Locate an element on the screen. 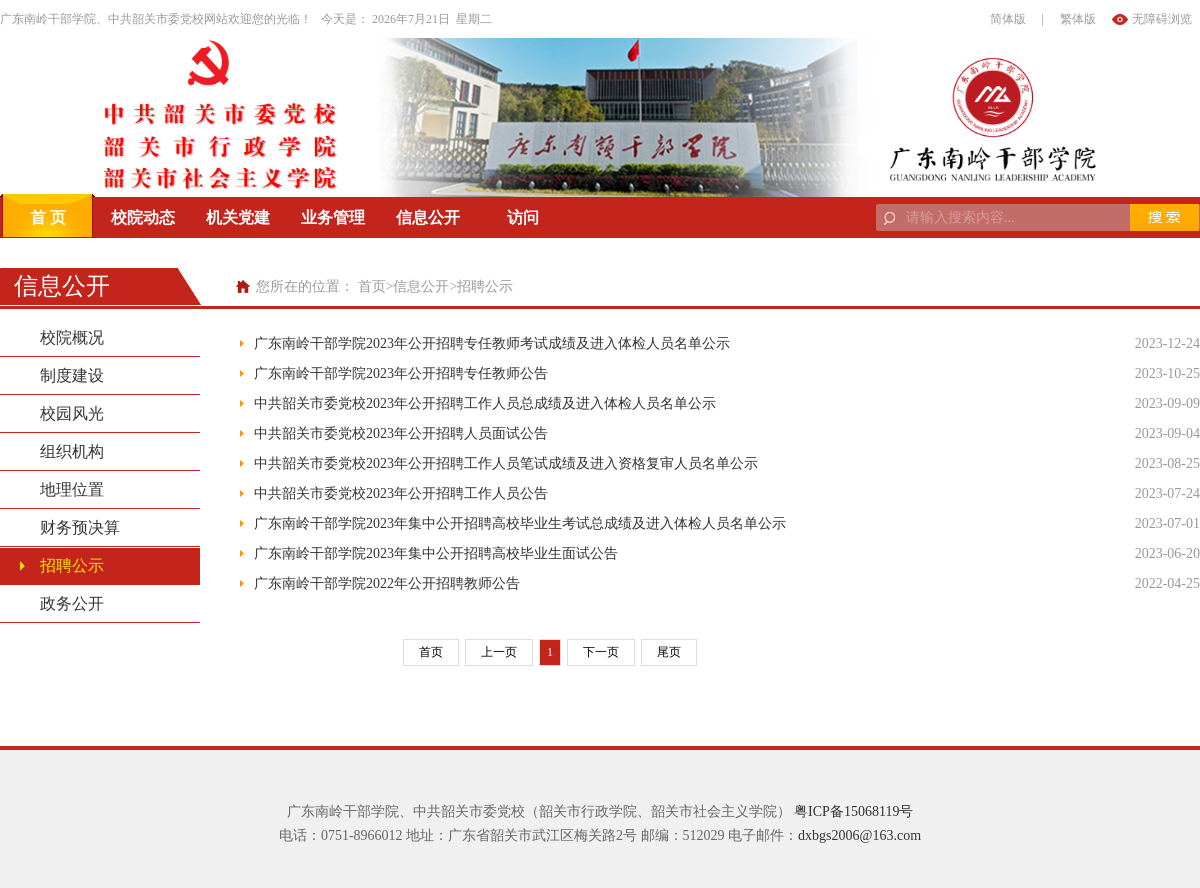  广东南岭干部学院2023年公开招聘专任教师公告 is located at coordinates (401, 373).